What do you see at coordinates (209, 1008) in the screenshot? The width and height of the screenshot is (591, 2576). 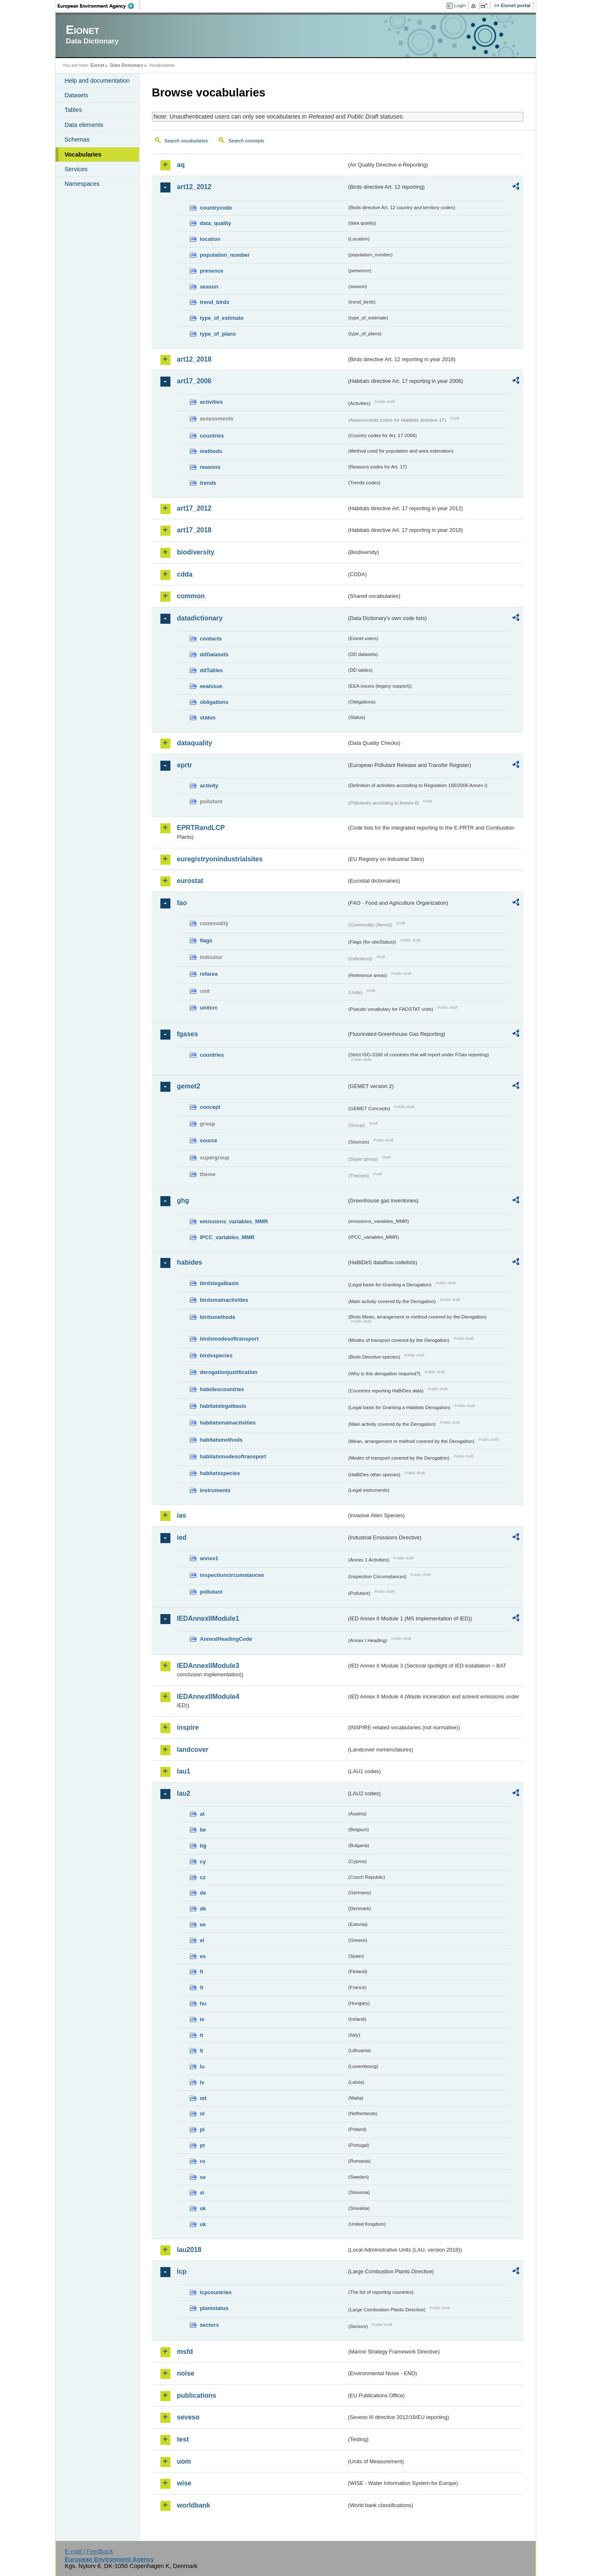 I see `unitcrc` at bounding box center [209, 1008].